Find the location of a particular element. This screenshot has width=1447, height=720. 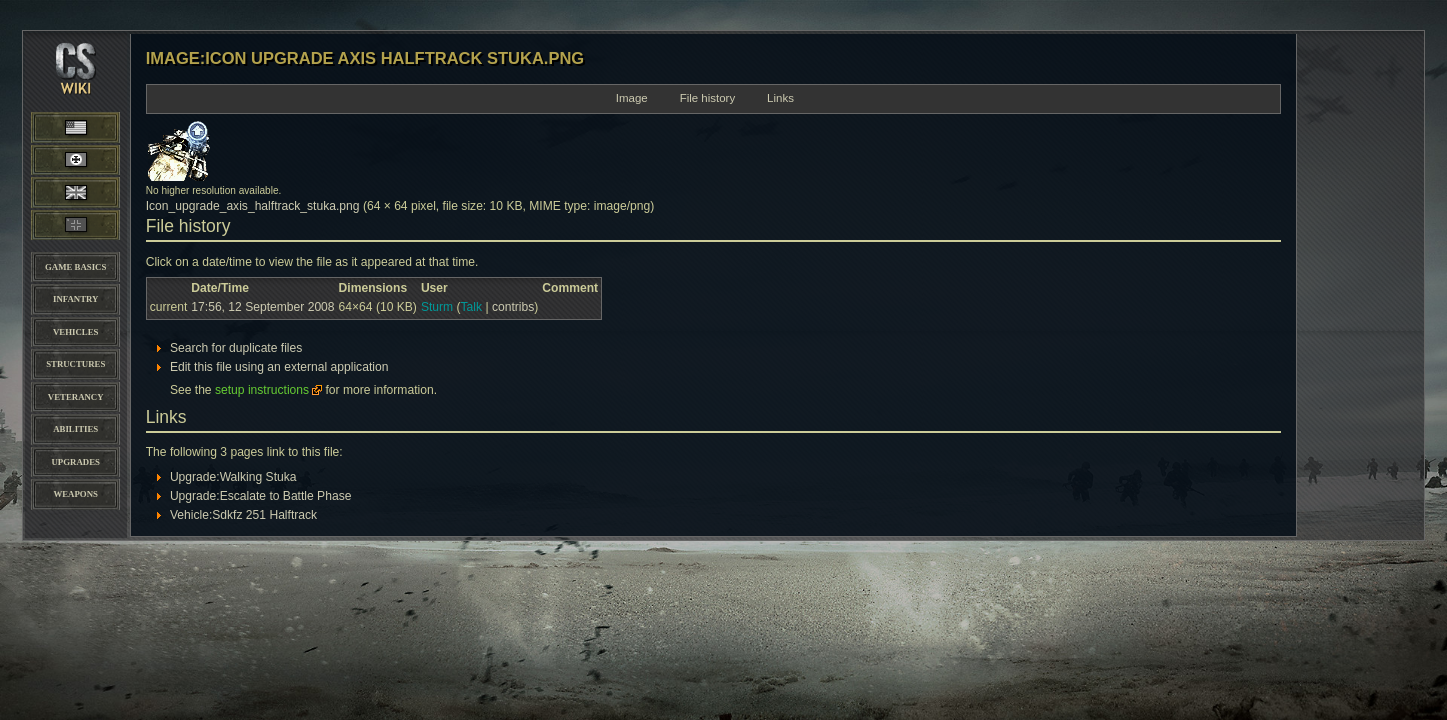

Links is located at coordinates (780, 98).